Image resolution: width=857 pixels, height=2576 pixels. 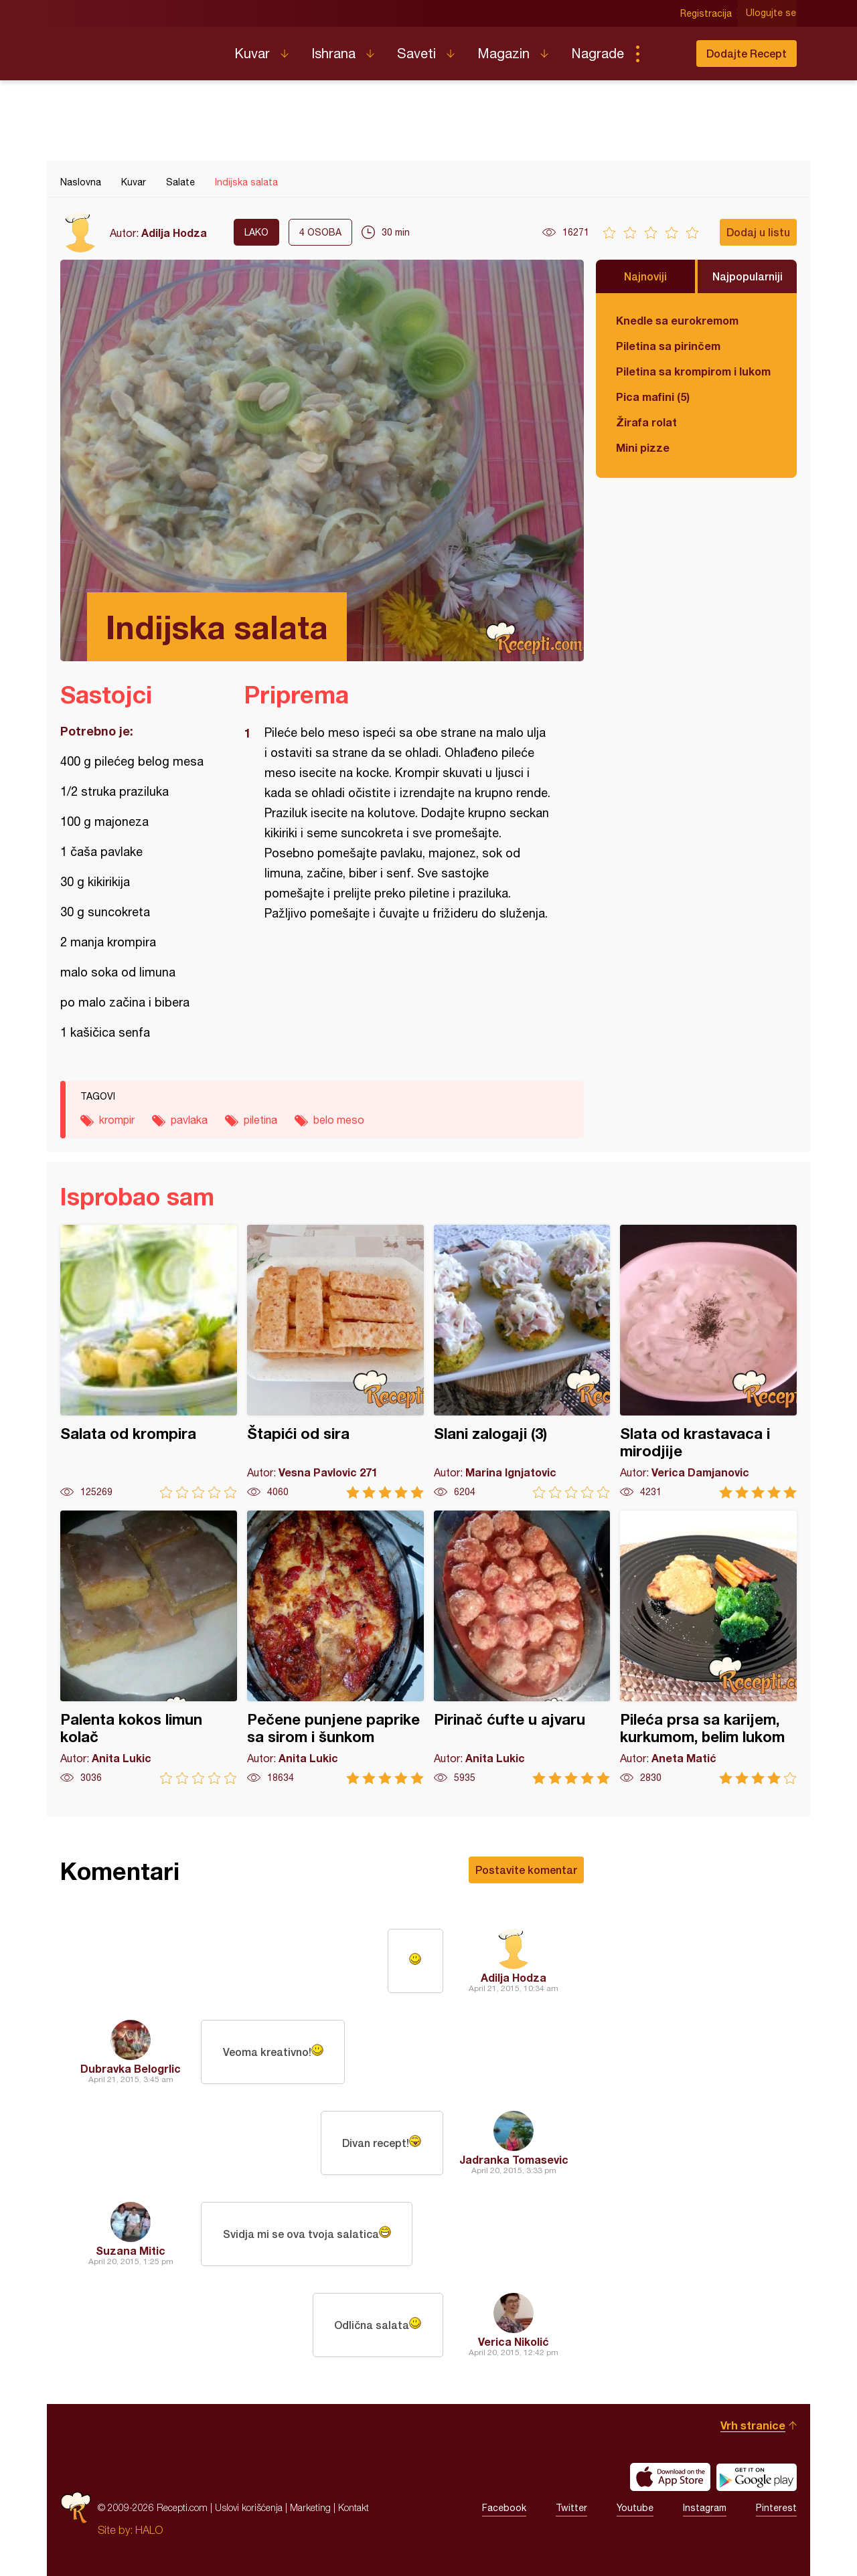 What do you see at coordinates (747, 276) in the screenshot?
I see `Najpopularniji` at bounding box center [747, 276].